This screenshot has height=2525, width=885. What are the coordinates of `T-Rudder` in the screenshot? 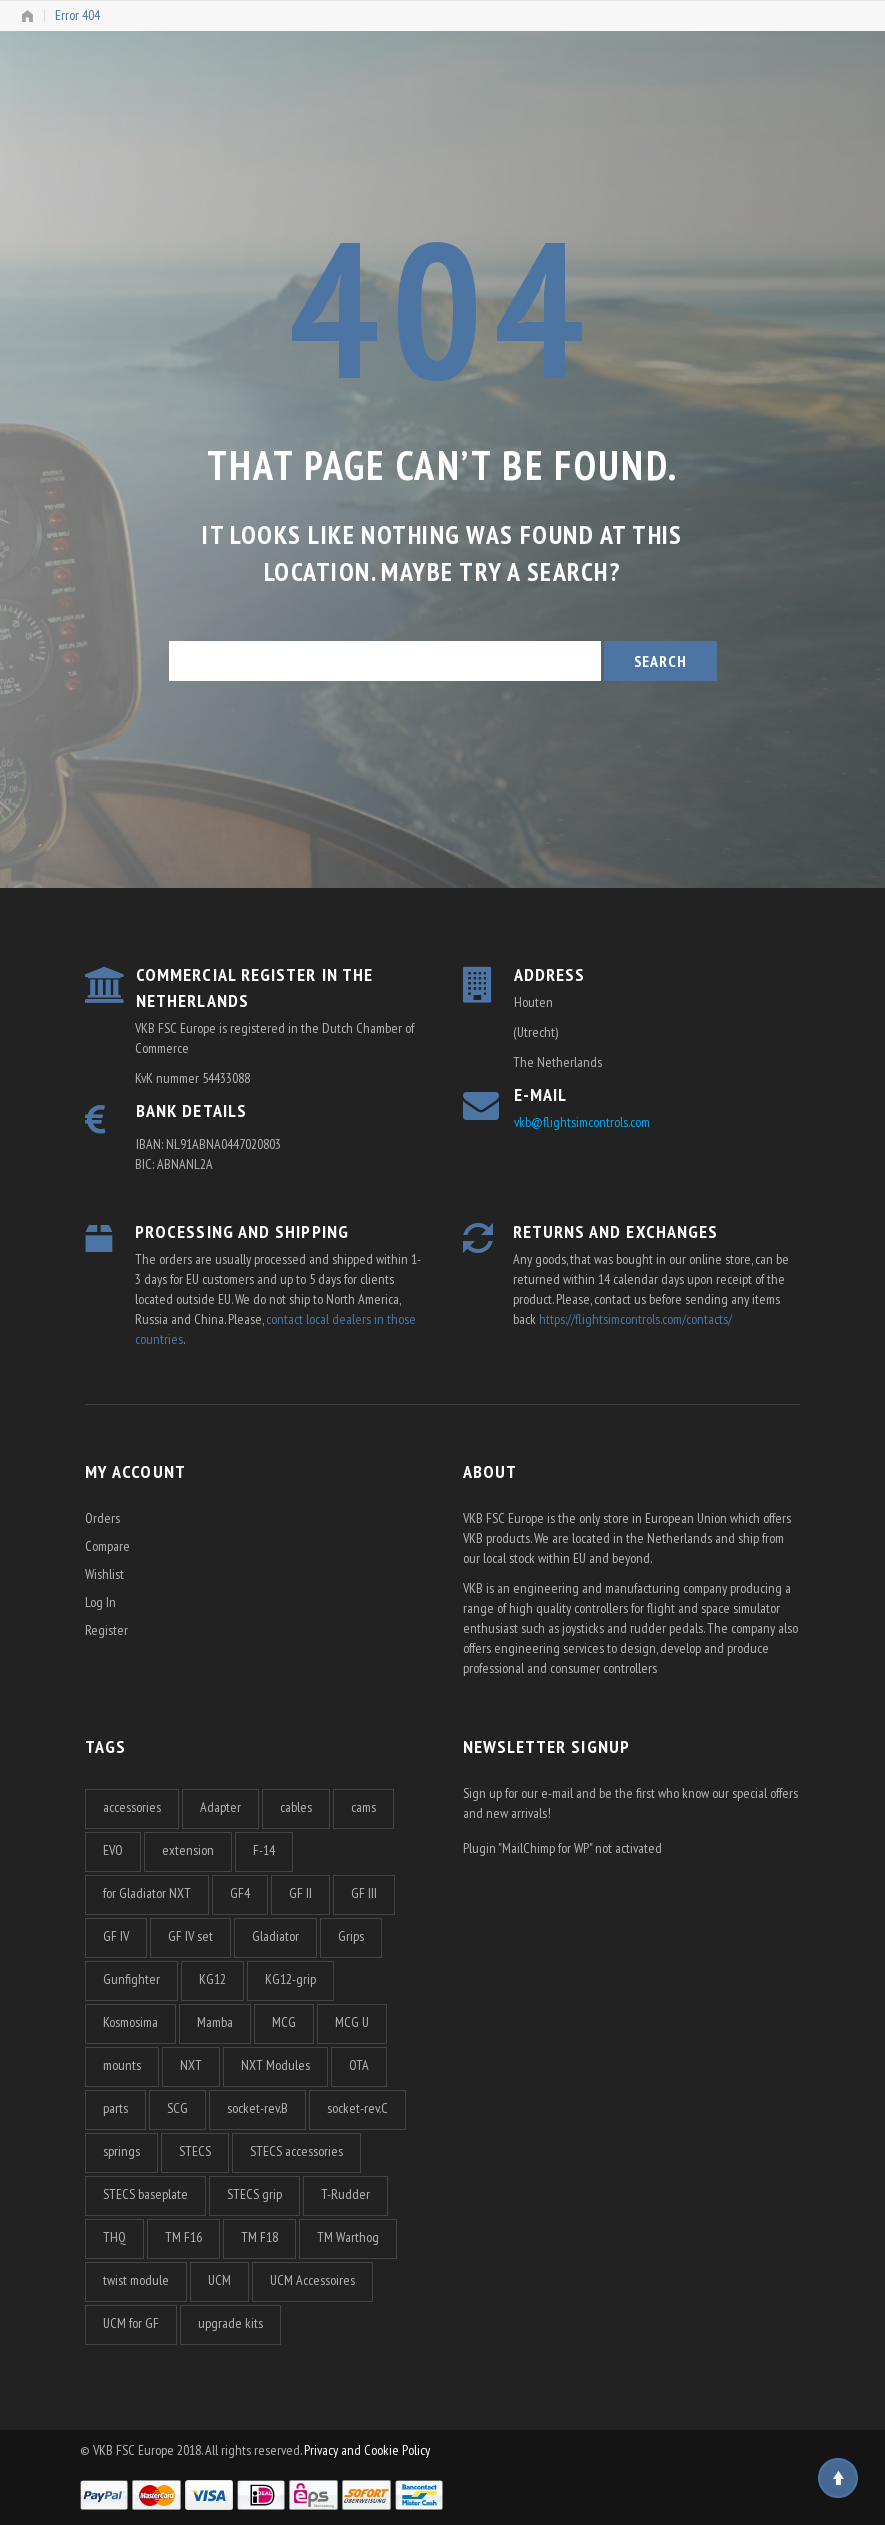 It's located at (345, 2194).